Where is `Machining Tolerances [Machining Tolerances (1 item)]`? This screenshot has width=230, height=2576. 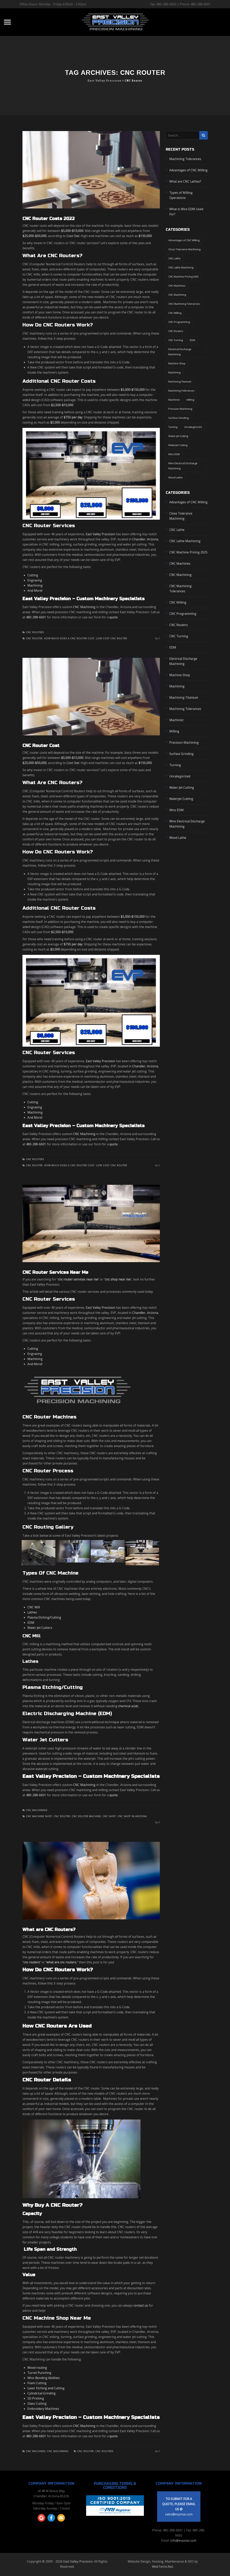
Machining Tolerances [Machining Tolerances (1 item)] is located at coordinates (181, 390).